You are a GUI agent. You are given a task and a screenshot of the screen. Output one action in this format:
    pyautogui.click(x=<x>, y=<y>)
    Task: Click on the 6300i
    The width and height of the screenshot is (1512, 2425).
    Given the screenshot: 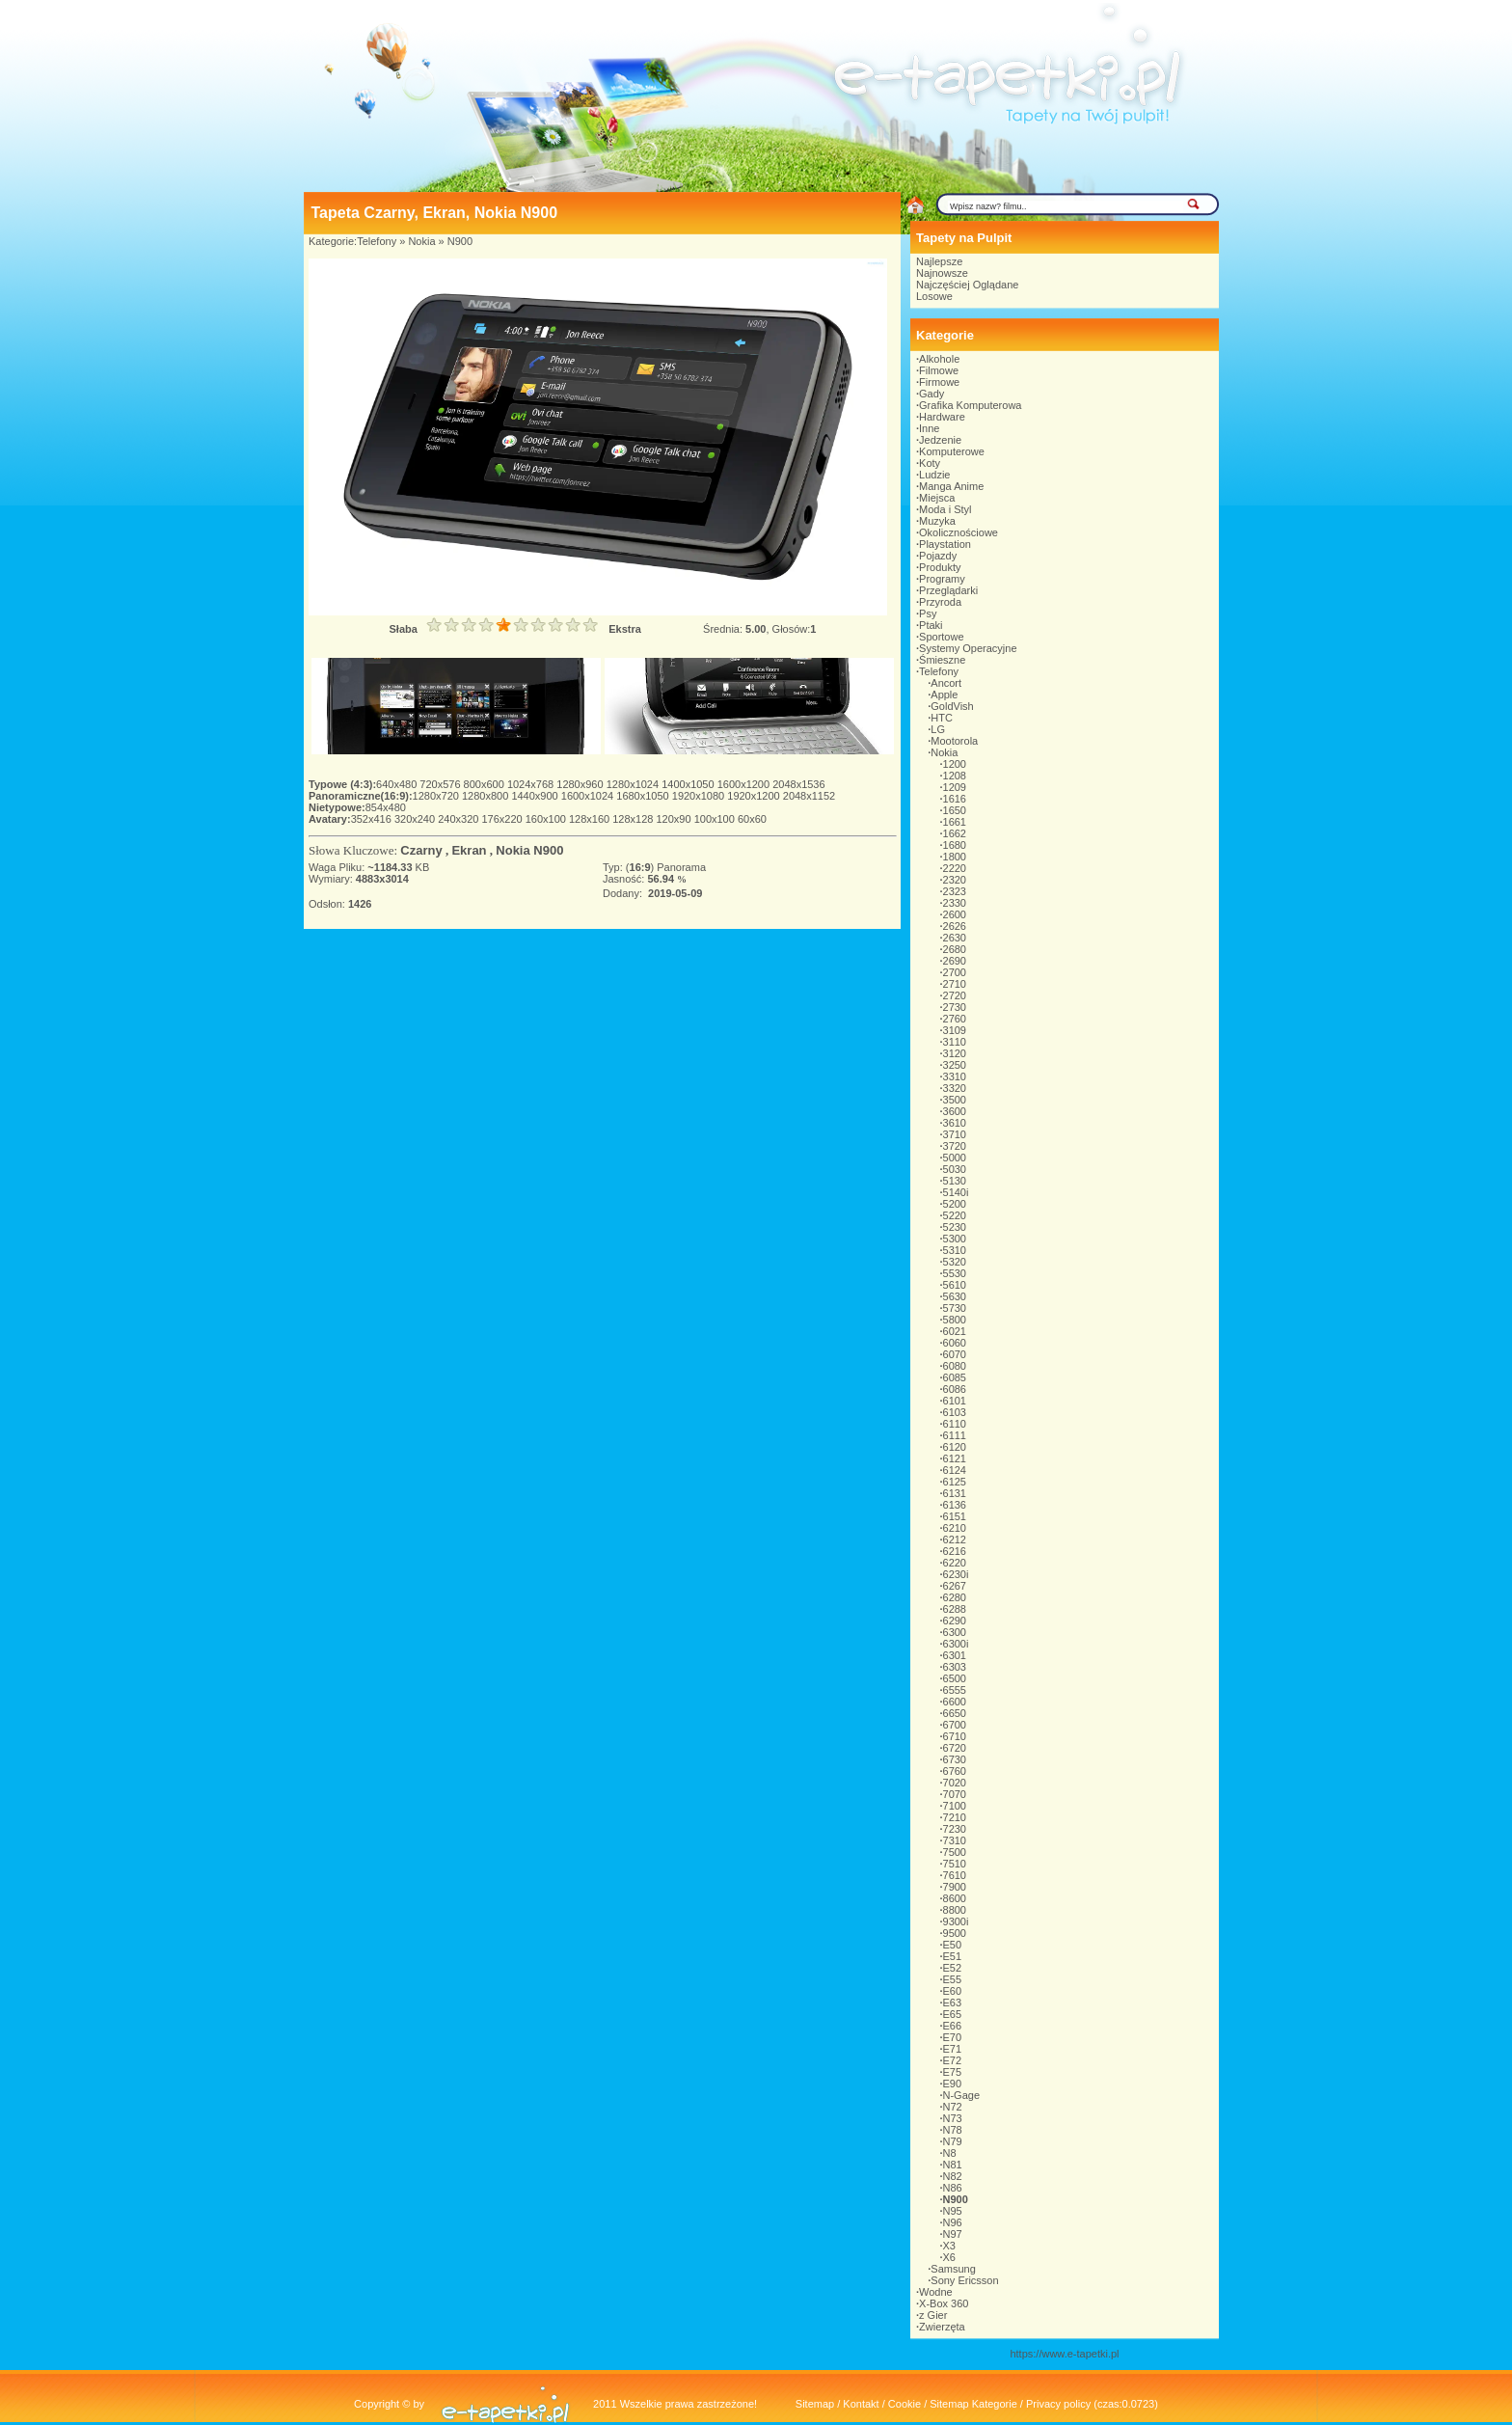 What is the action you would take?
    pyautogui.click(x=956, y=1643)
    